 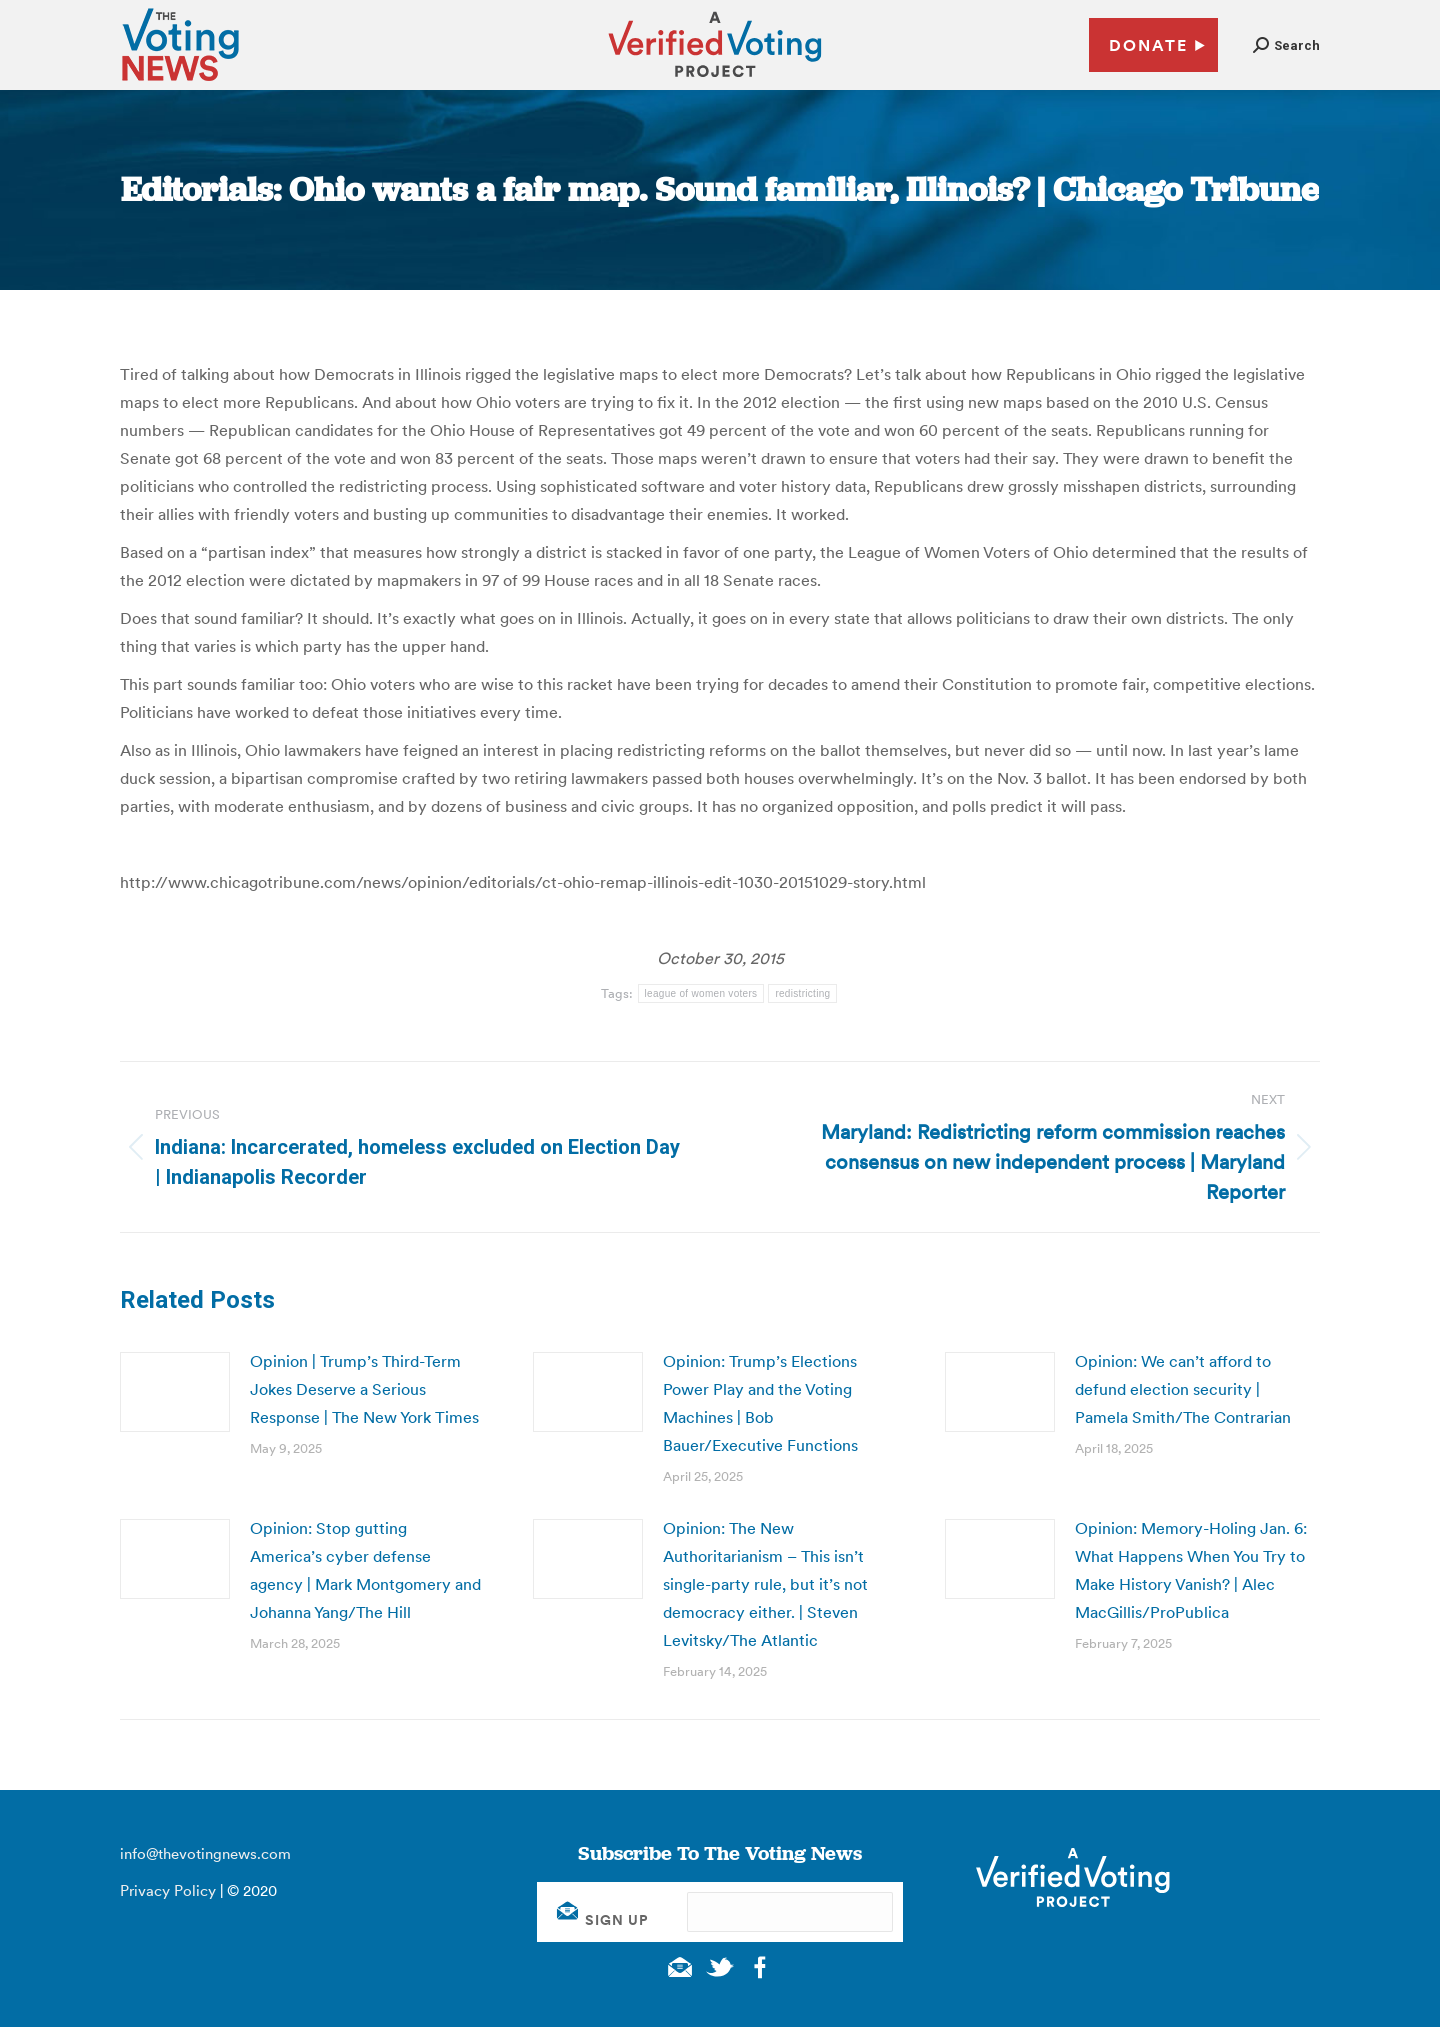 What do you see at coordinates (802, 993) in the screenshot?
I see `redistricting` at bounding box center [802, 993].